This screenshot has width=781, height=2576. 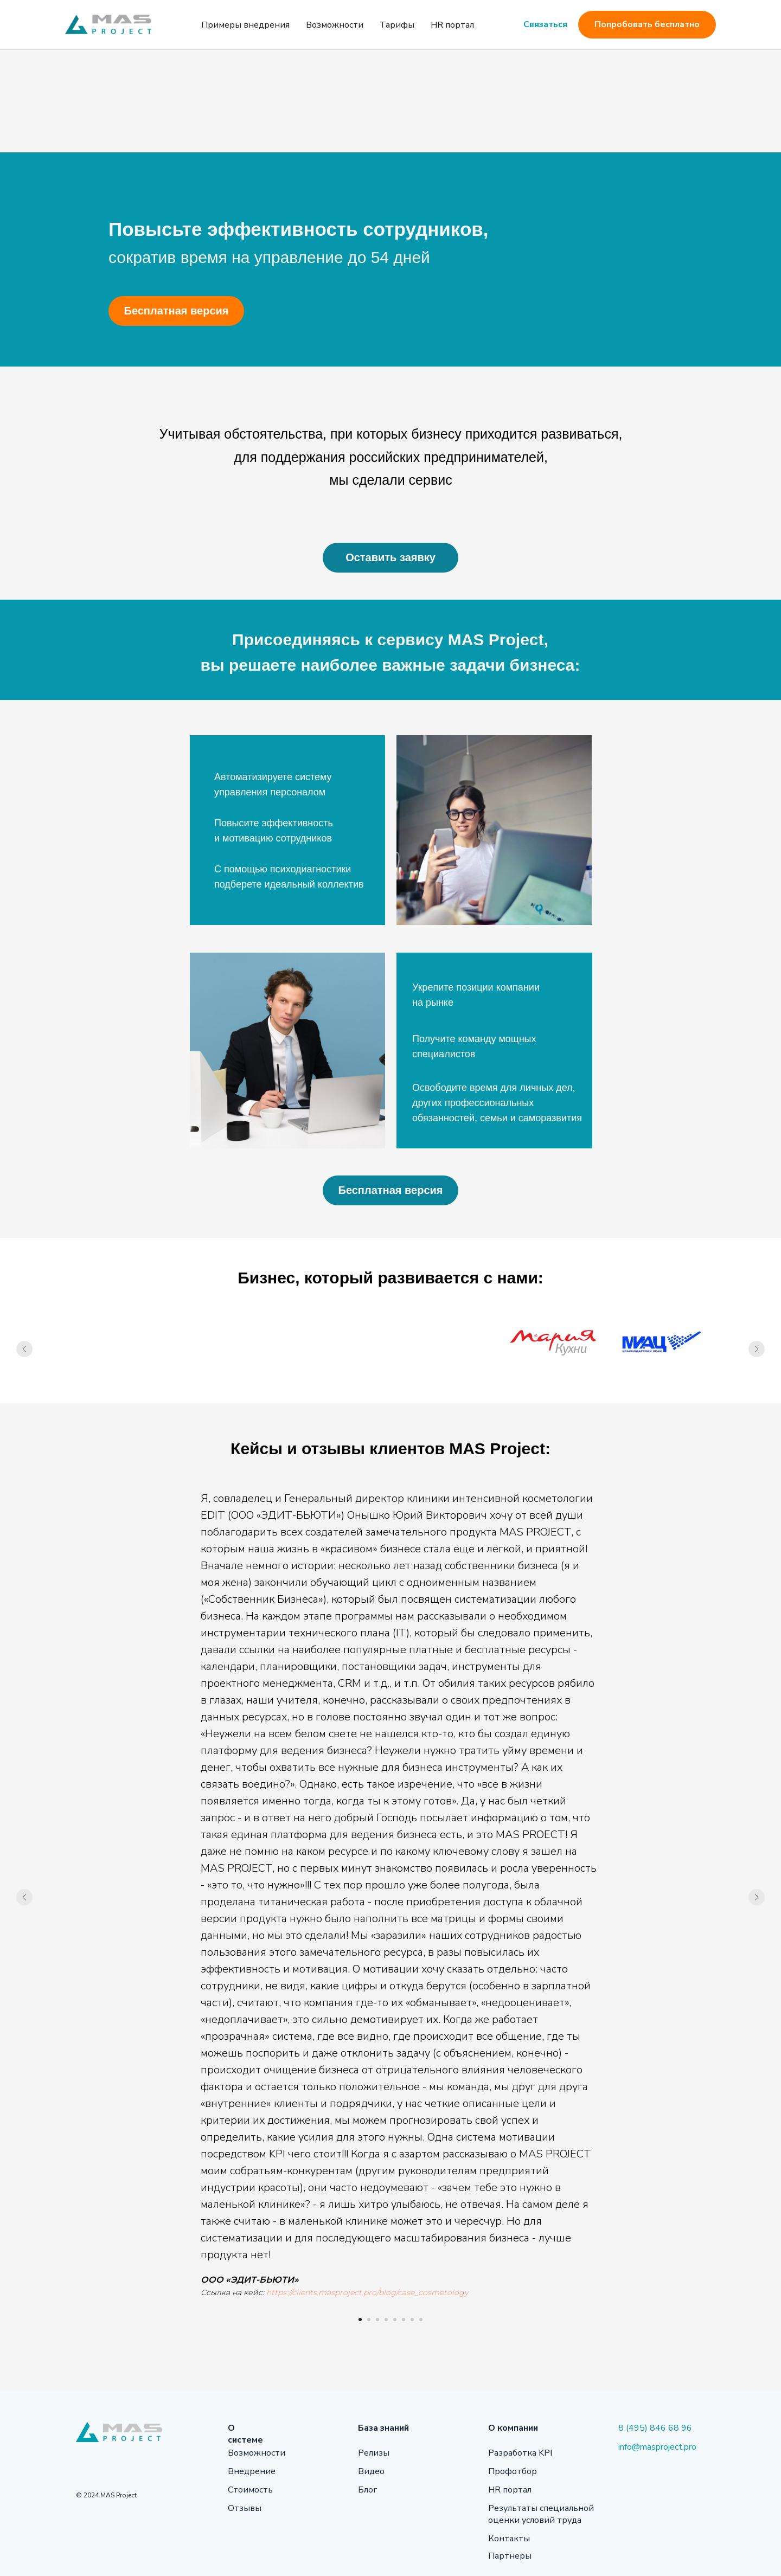 I want to click on Отзывы, so click(x=244, y=2508).